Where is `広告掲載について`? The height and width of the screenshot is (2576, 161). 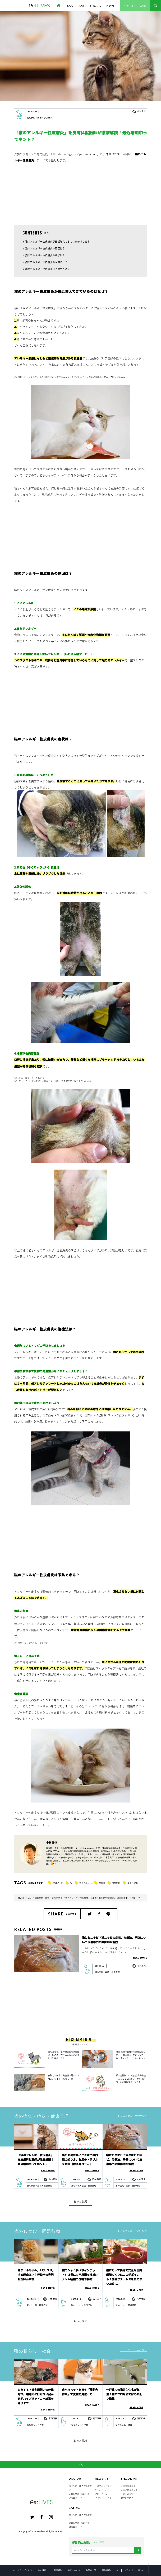
広告掲載について is located at coordinates (110, 2570).